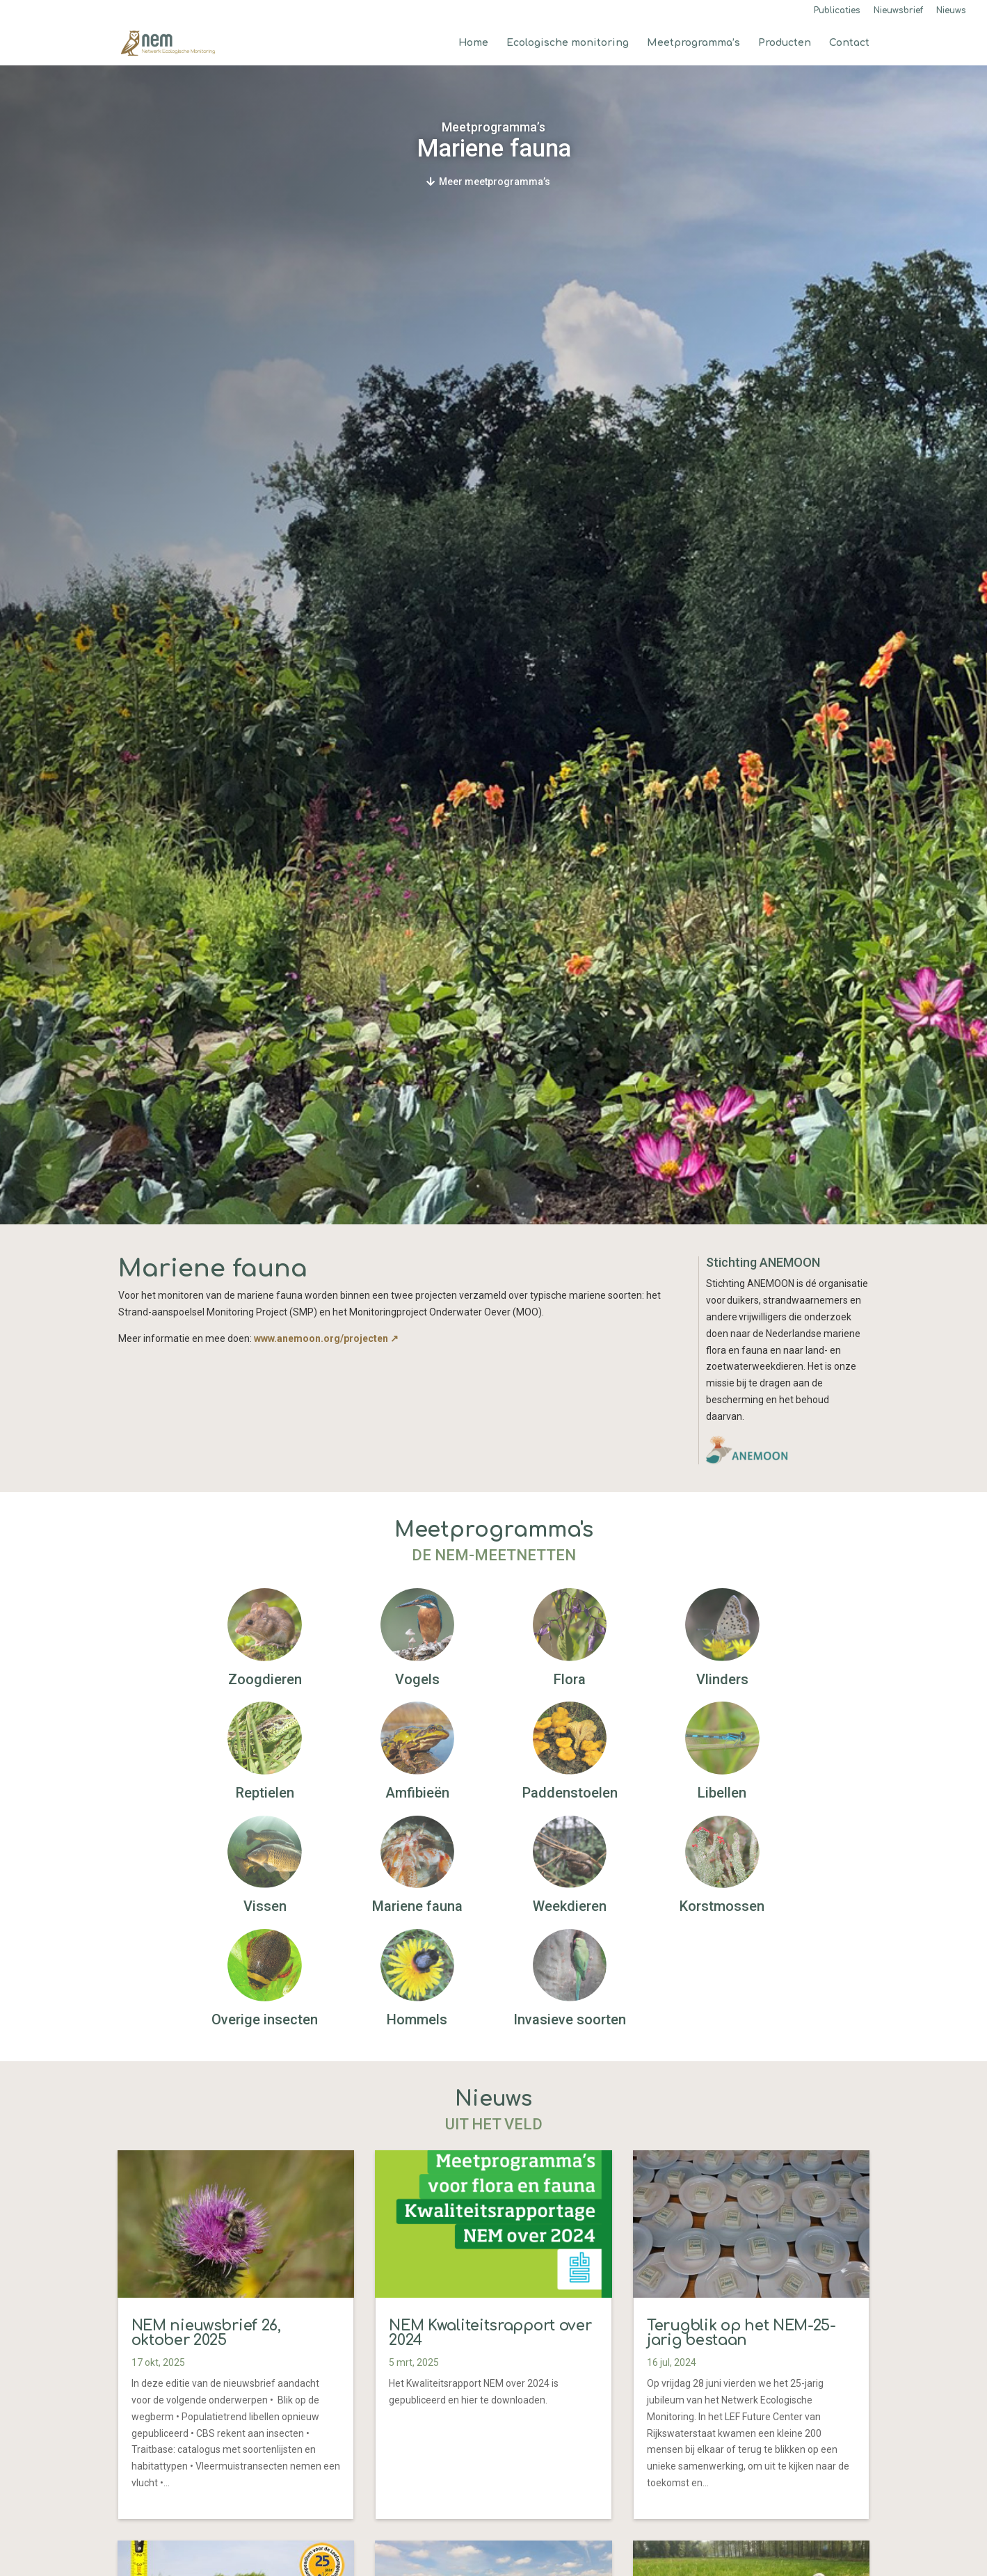  Describe the element at coordinates (417, 1792) in the screenshot. I see `Amfibieën` at that location.